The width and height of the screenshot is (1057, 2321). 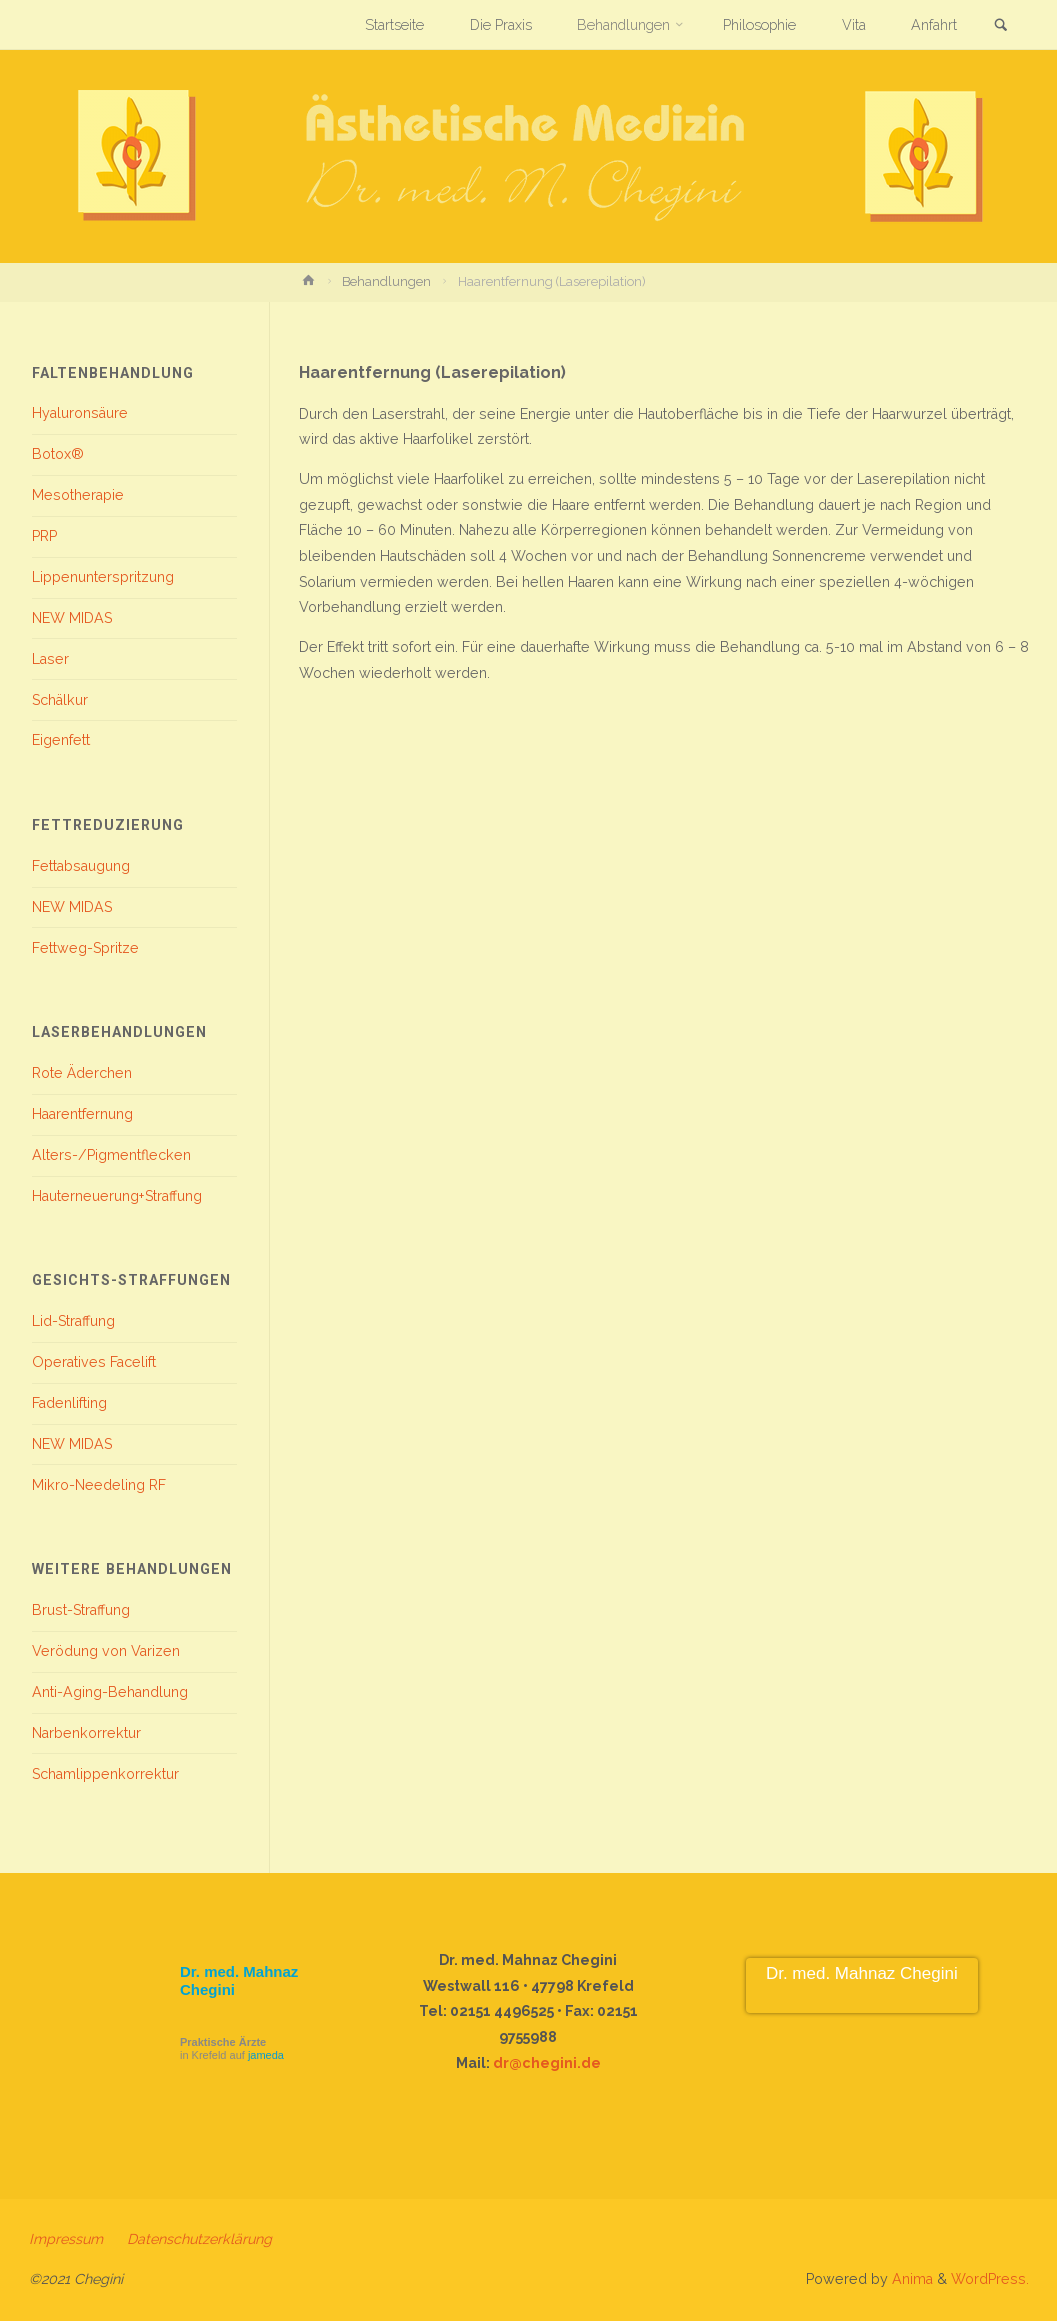 What do you see at coordinates (105, 1774) in the screenshot?
I see `Schamlippenkorrektur` at bounding box center [105, 1774].